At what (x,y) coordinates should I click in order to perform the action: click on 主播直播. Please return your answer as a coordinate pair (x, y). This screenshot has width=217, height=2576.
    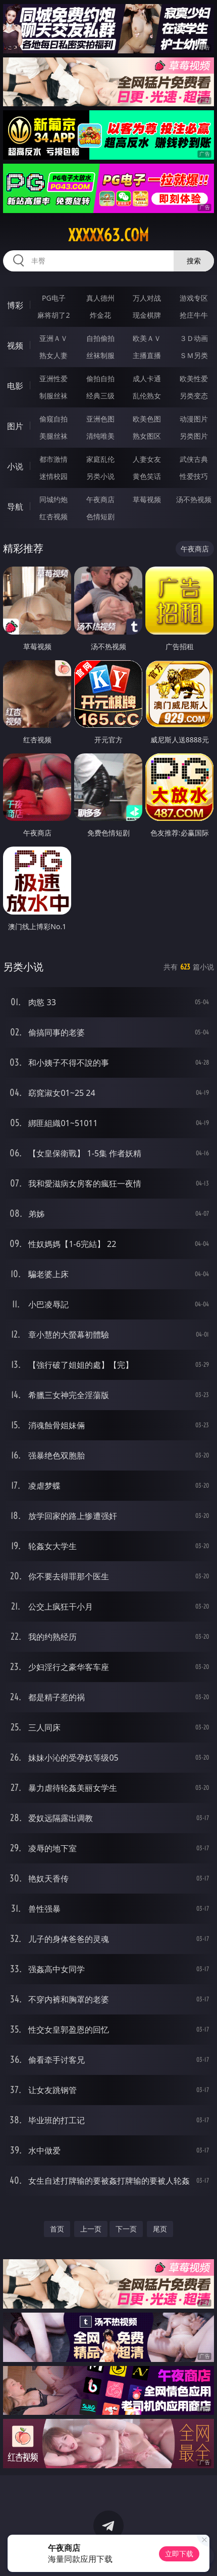
    Looking at the image, I should click on (147, 355).